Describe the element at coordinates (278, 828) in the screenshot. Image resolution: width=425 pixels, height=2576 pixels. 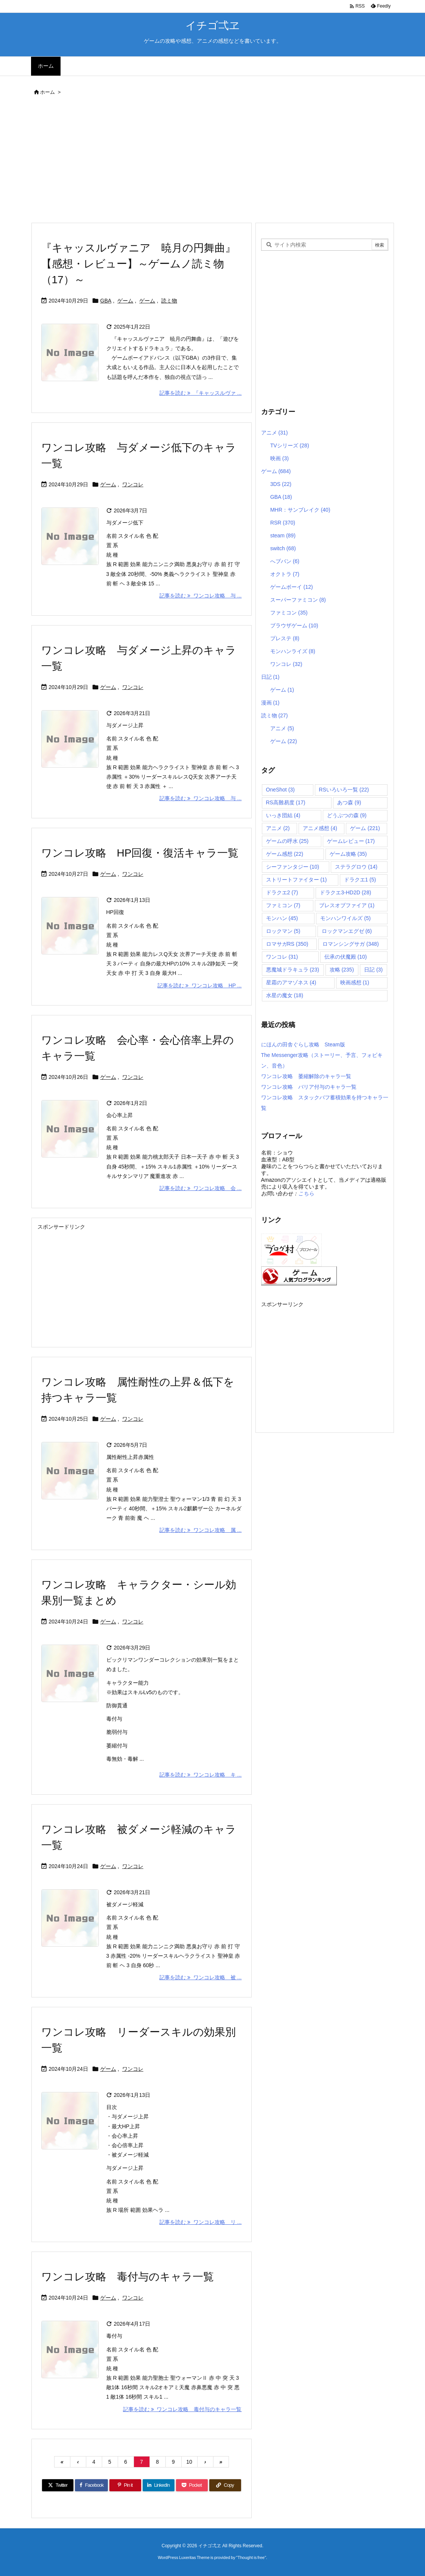
I see `アニメ [アニメ (2個の項目)]` at that location.